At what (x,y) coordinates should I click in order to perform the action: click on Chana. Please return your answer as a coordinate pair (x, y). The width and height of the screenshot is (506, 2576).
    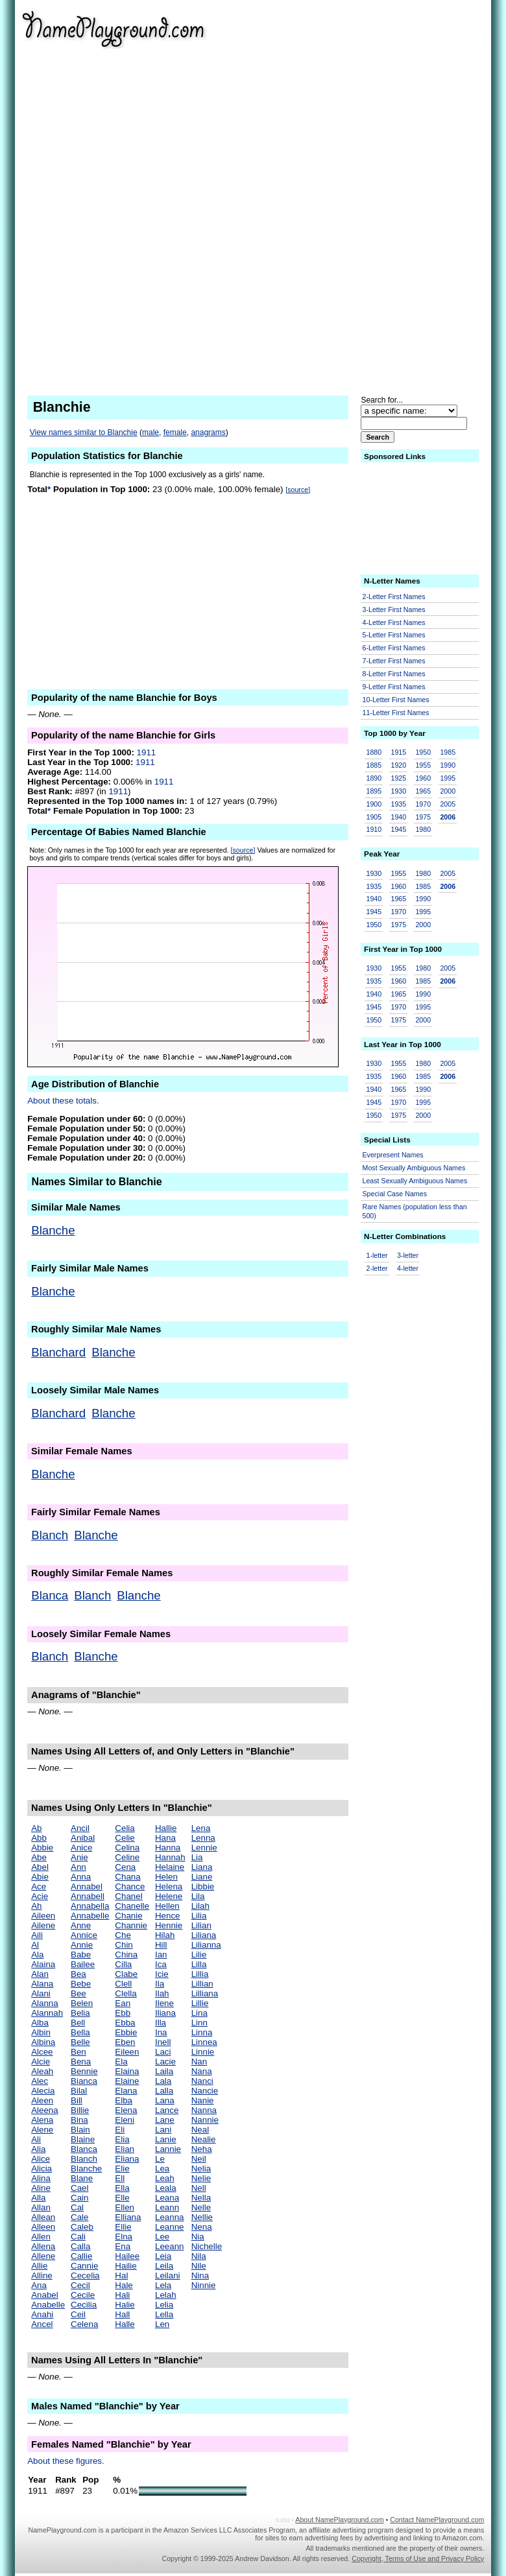
    Looking at the image, I should click on (127, 1877).